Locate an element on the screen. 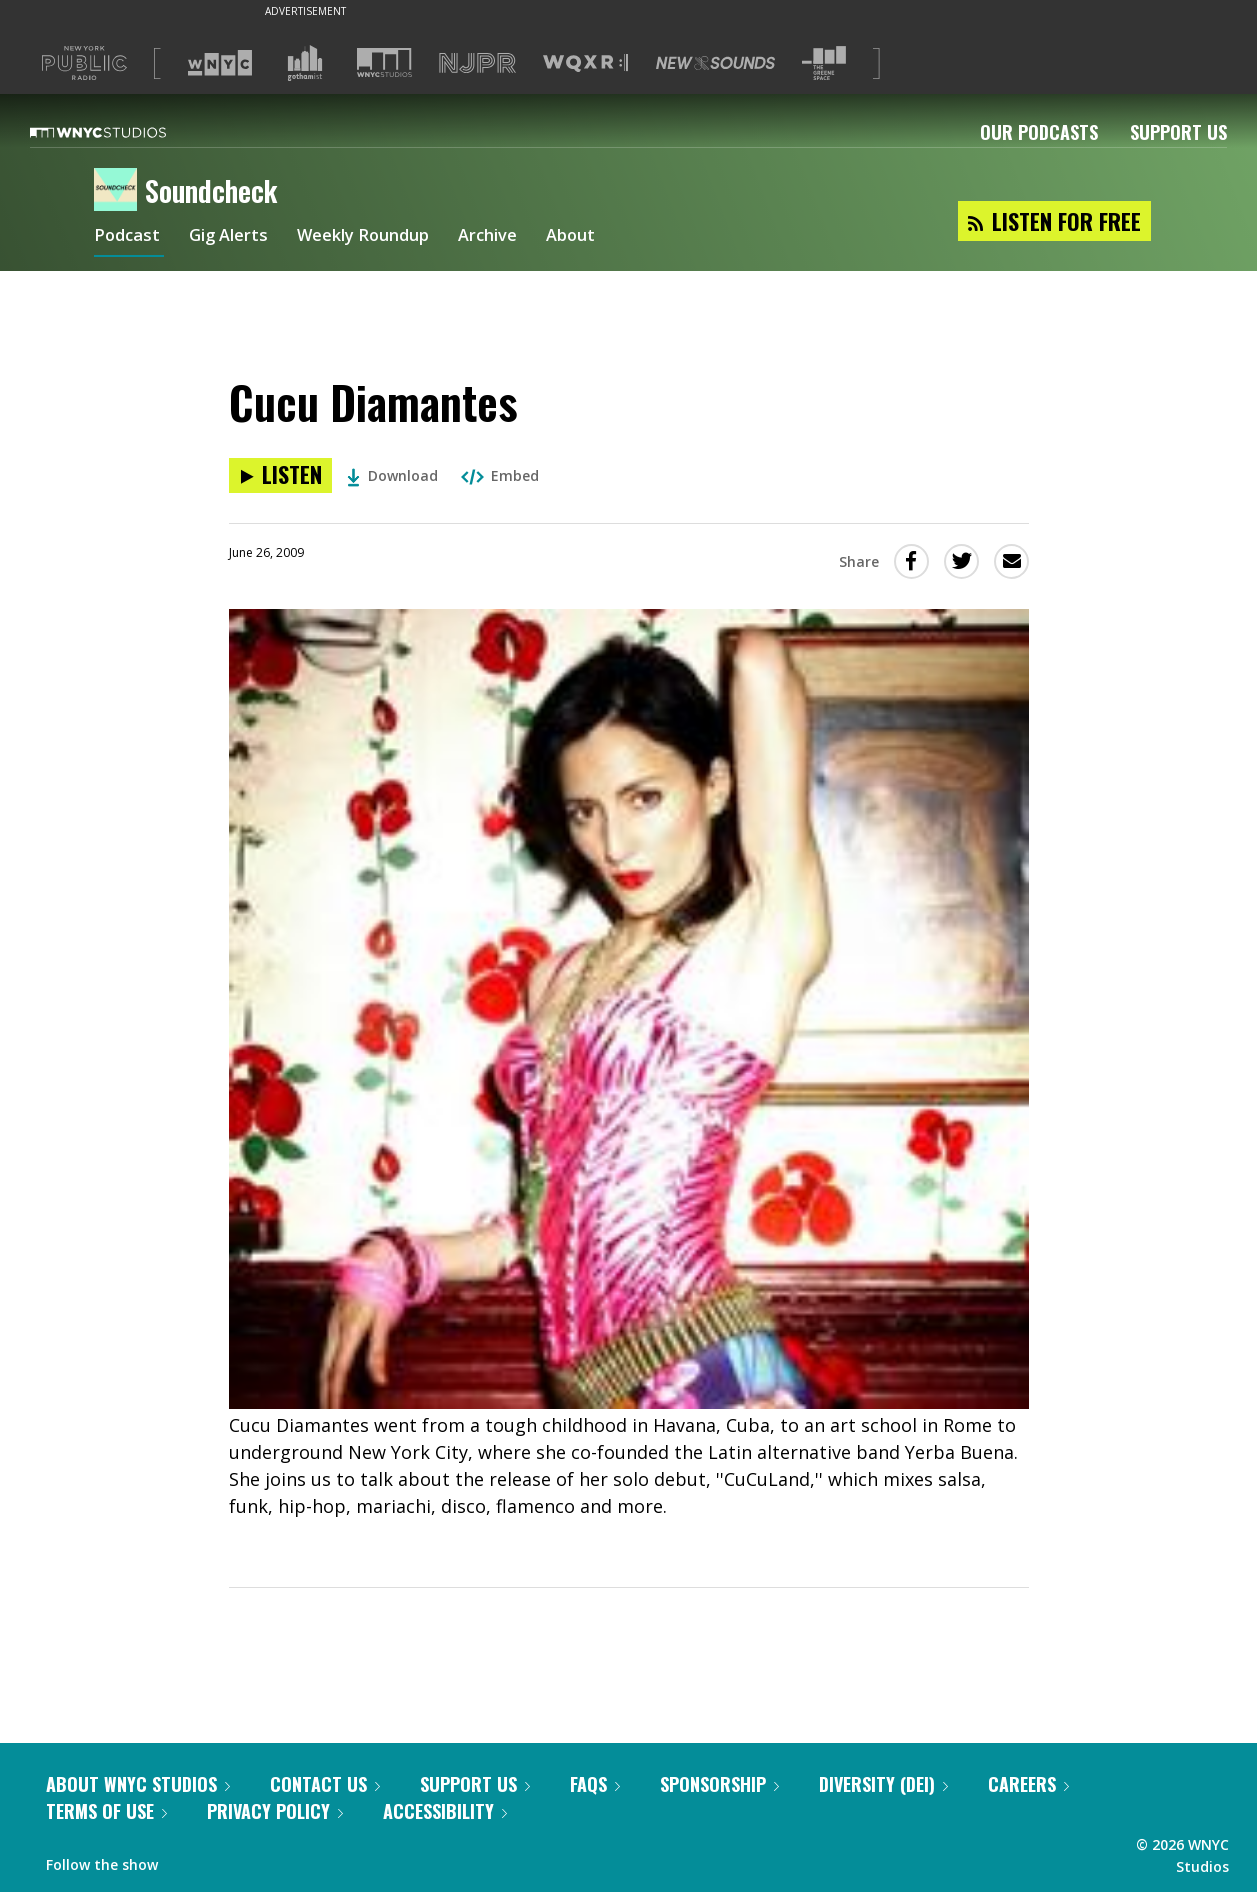 This screenshot has width=1257, height=1892. About is located at coordinates (603, 238).